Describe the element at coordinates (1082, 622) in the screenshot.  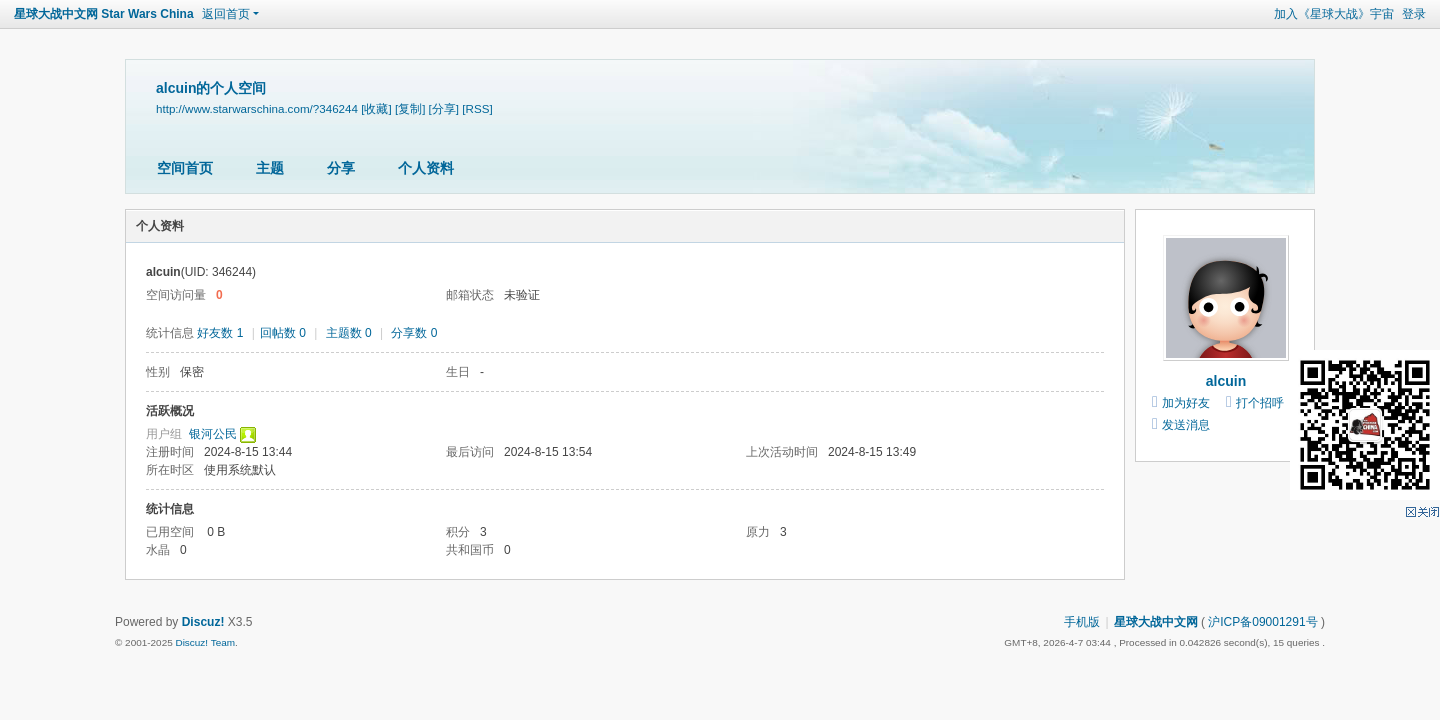
I see `手机版` at that location.